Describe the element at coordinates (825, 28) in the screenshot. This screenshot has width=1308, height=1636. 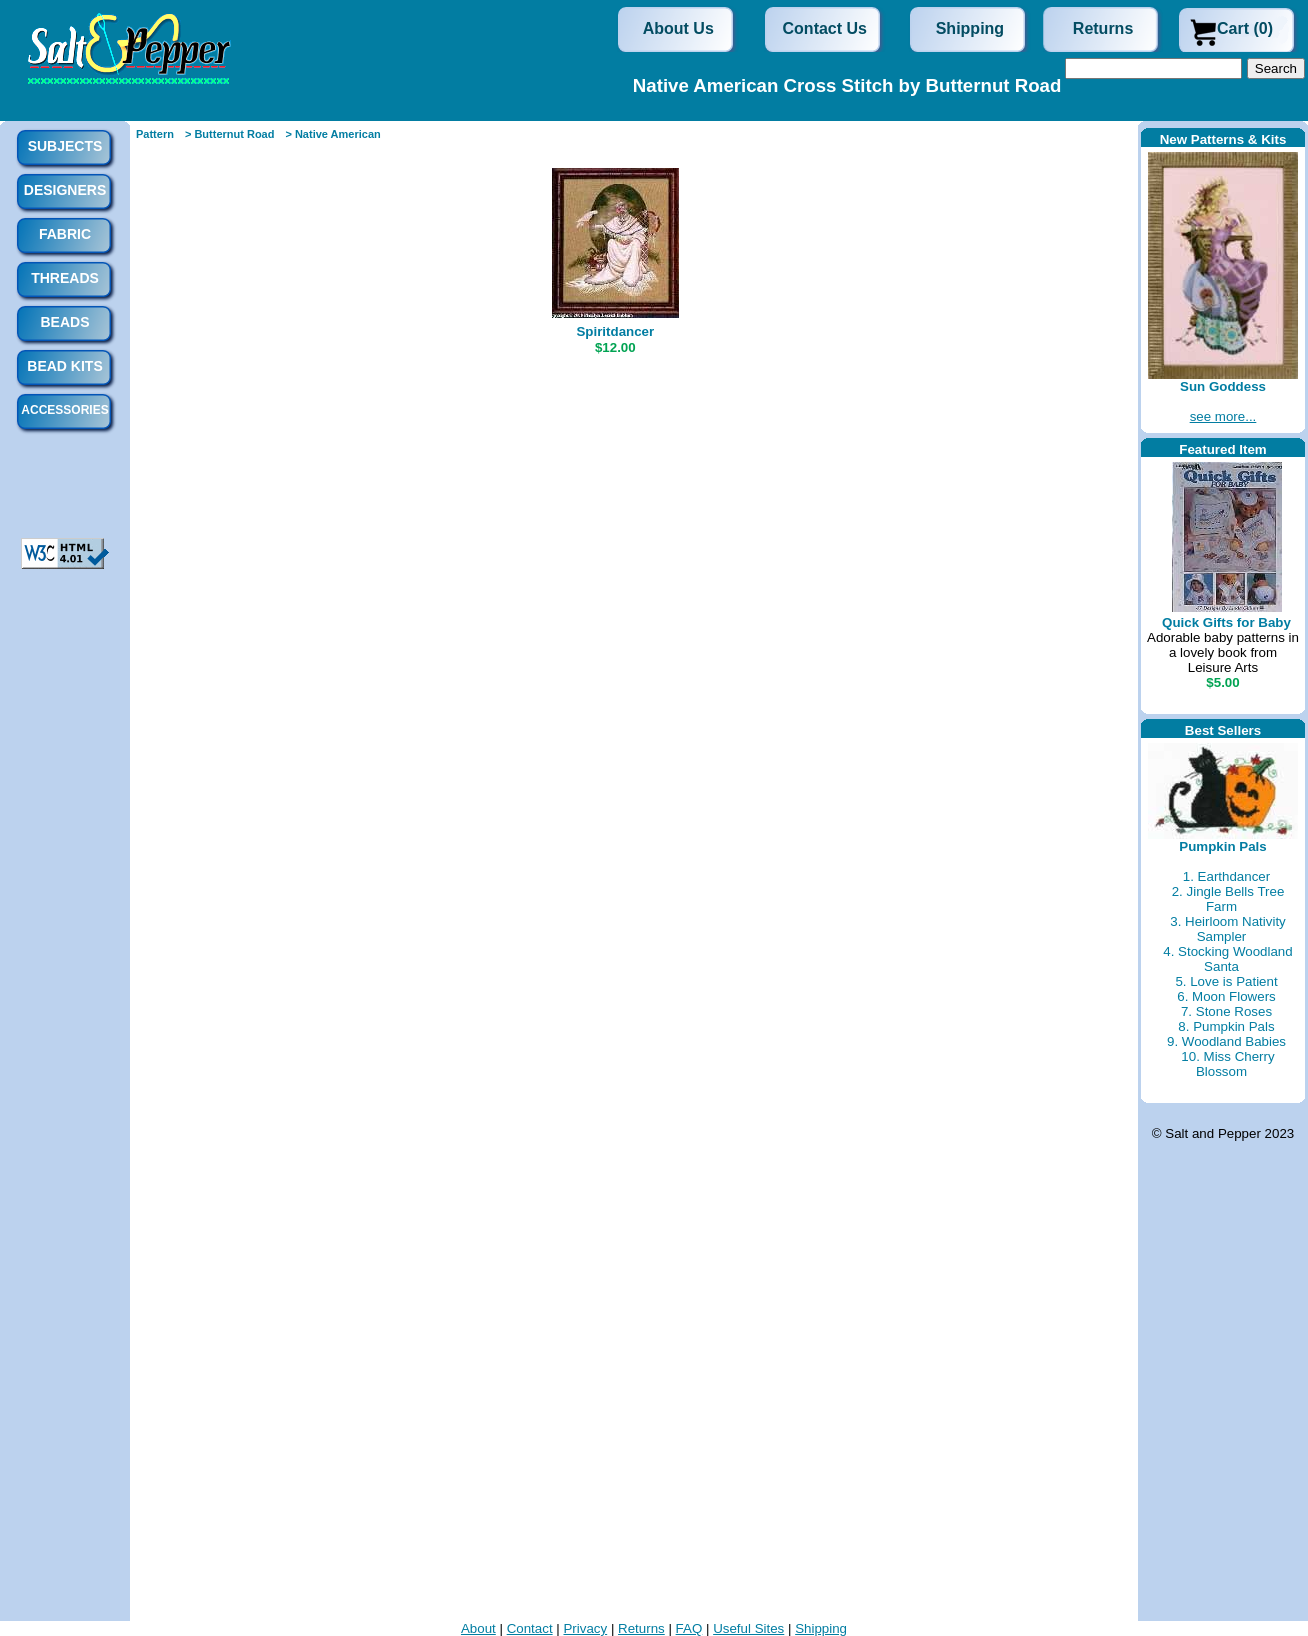
I see `Contact Us` at that location.